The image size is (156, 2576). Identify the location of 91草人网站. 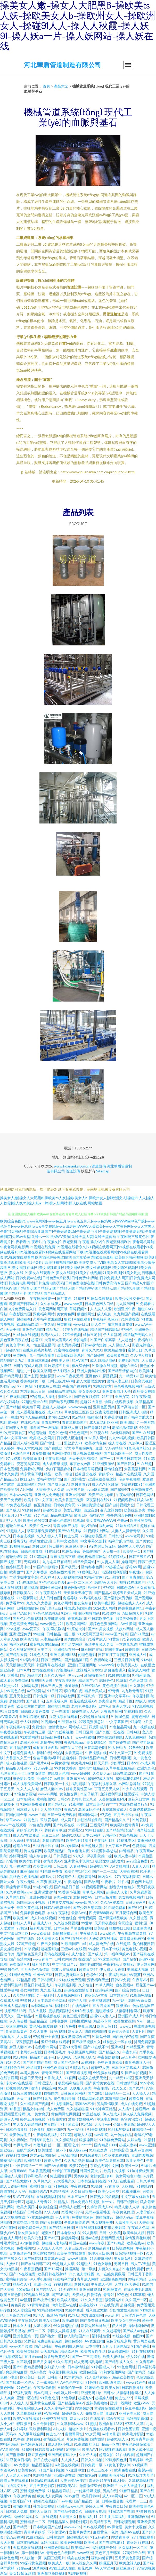
(104, 1985).